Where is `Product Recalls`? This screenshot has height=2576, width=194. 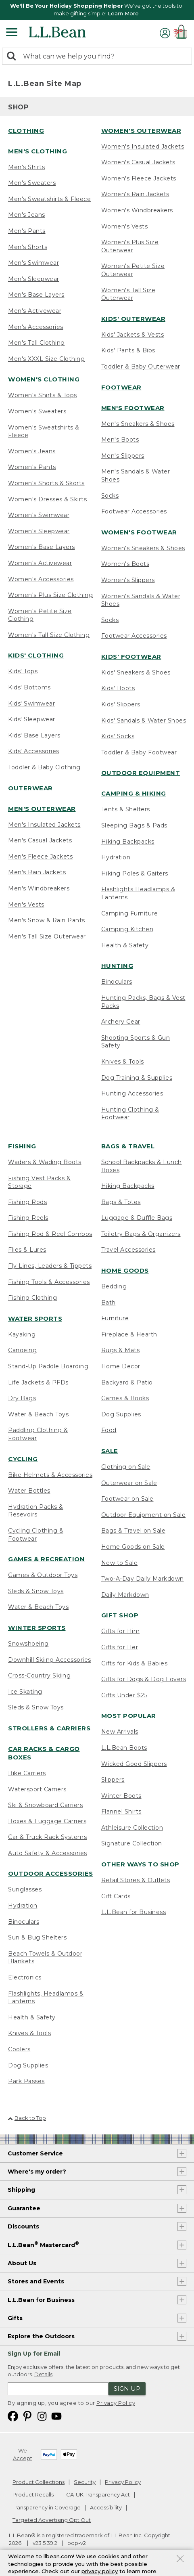
Product Recalls is located at coordinates (33, 2494).